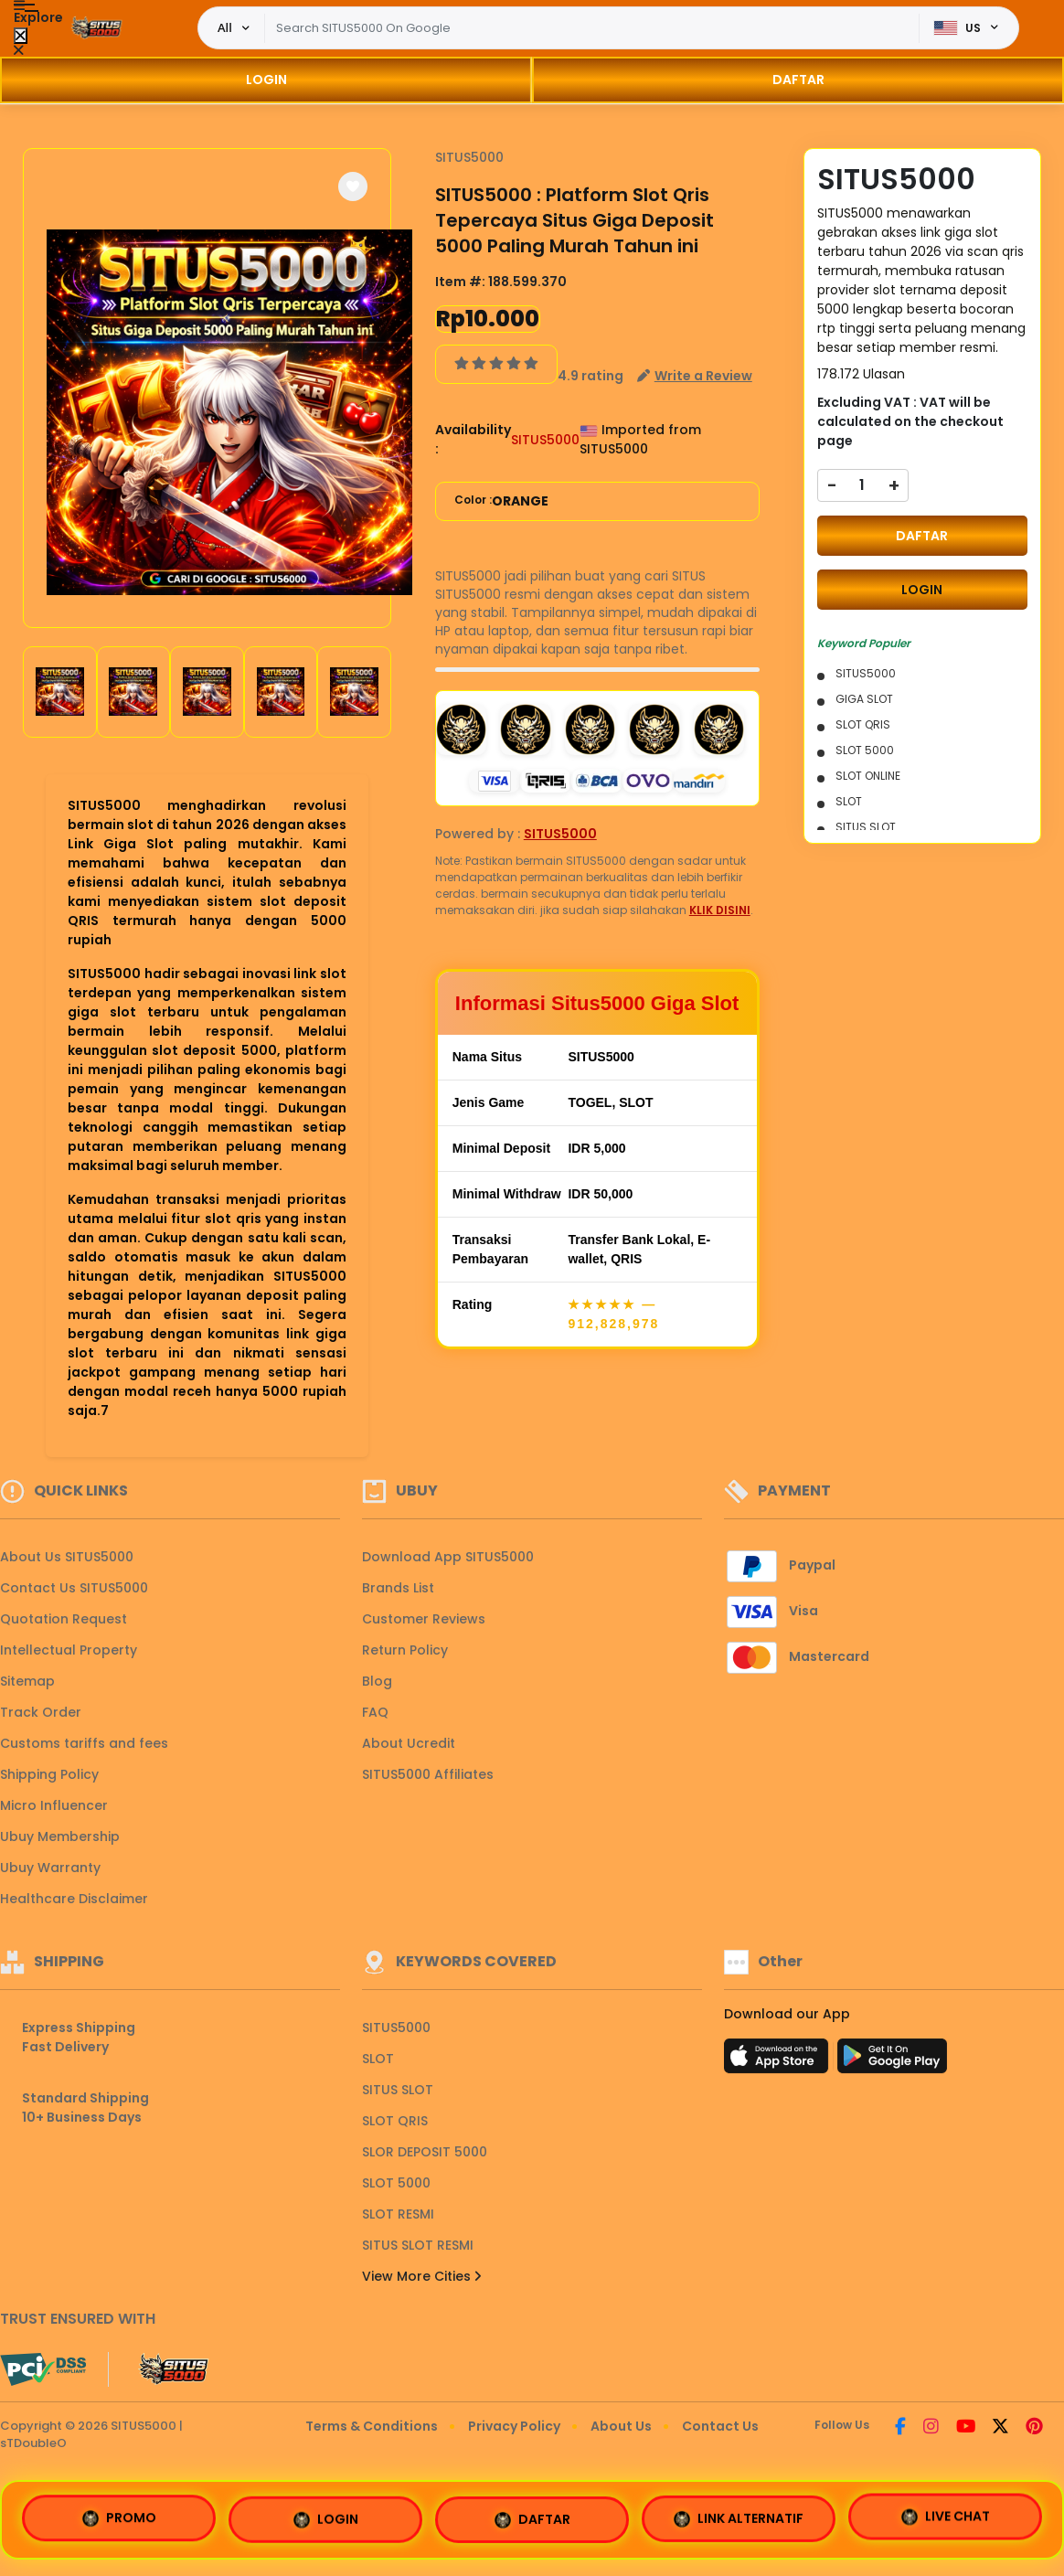 The image size is (1064, 2576). I want to click on Quotation Request, so click(63, 1619).